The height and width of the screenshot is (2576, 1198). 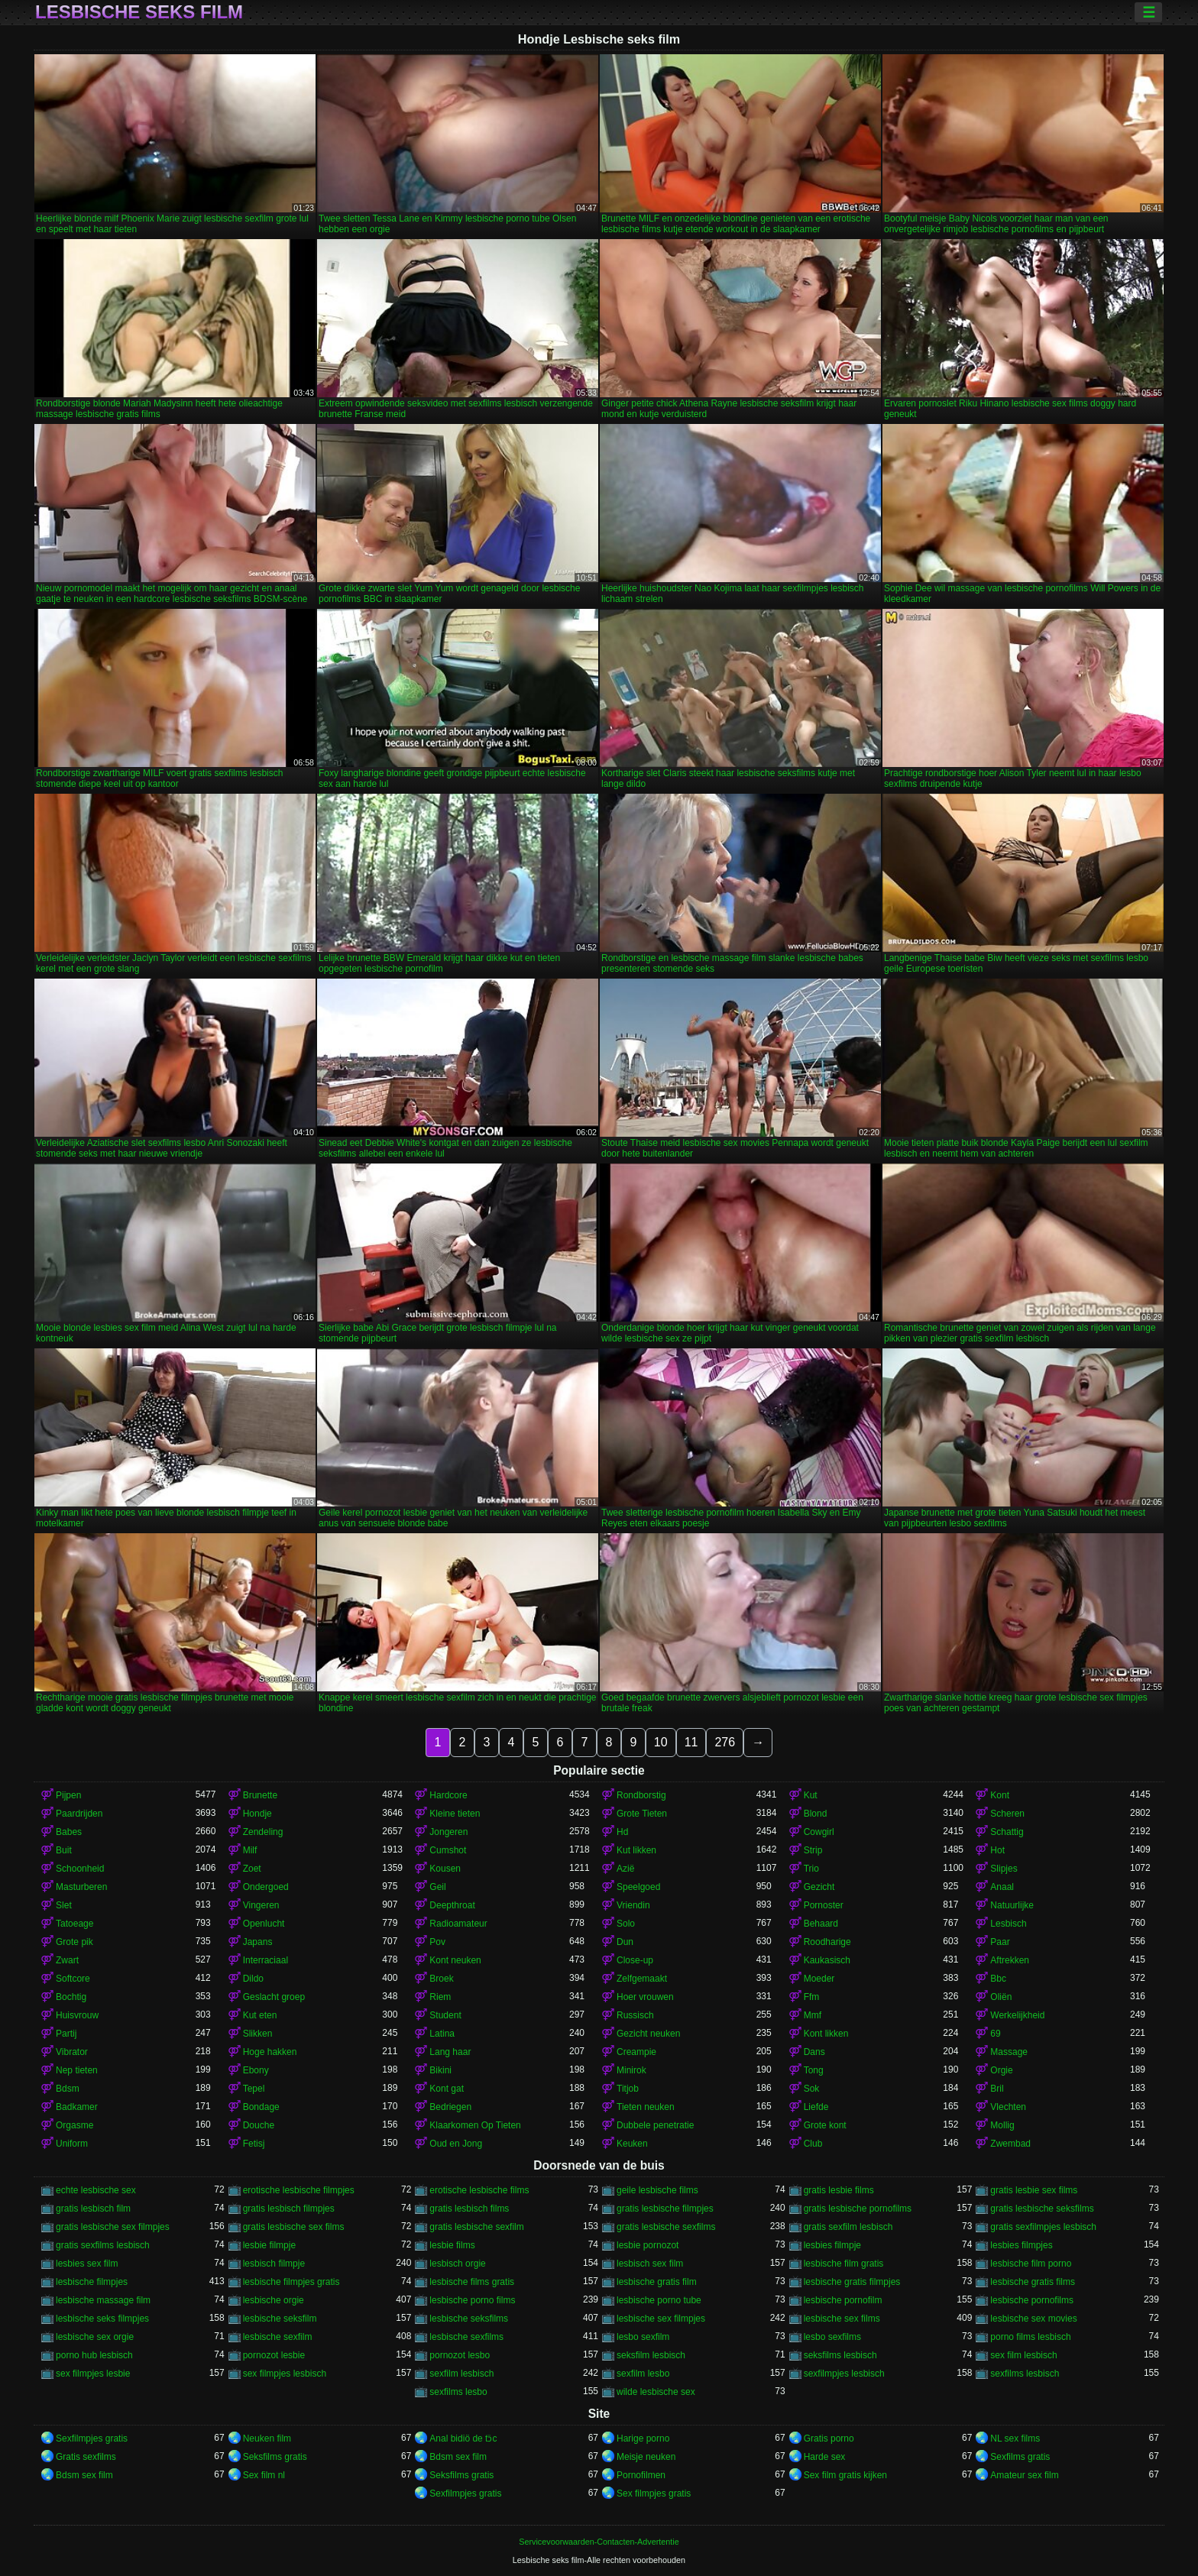 What do you see at coordinates (812, 1997) in the screenshot?
I see `Ffm` at bounding box center [812, 1997].